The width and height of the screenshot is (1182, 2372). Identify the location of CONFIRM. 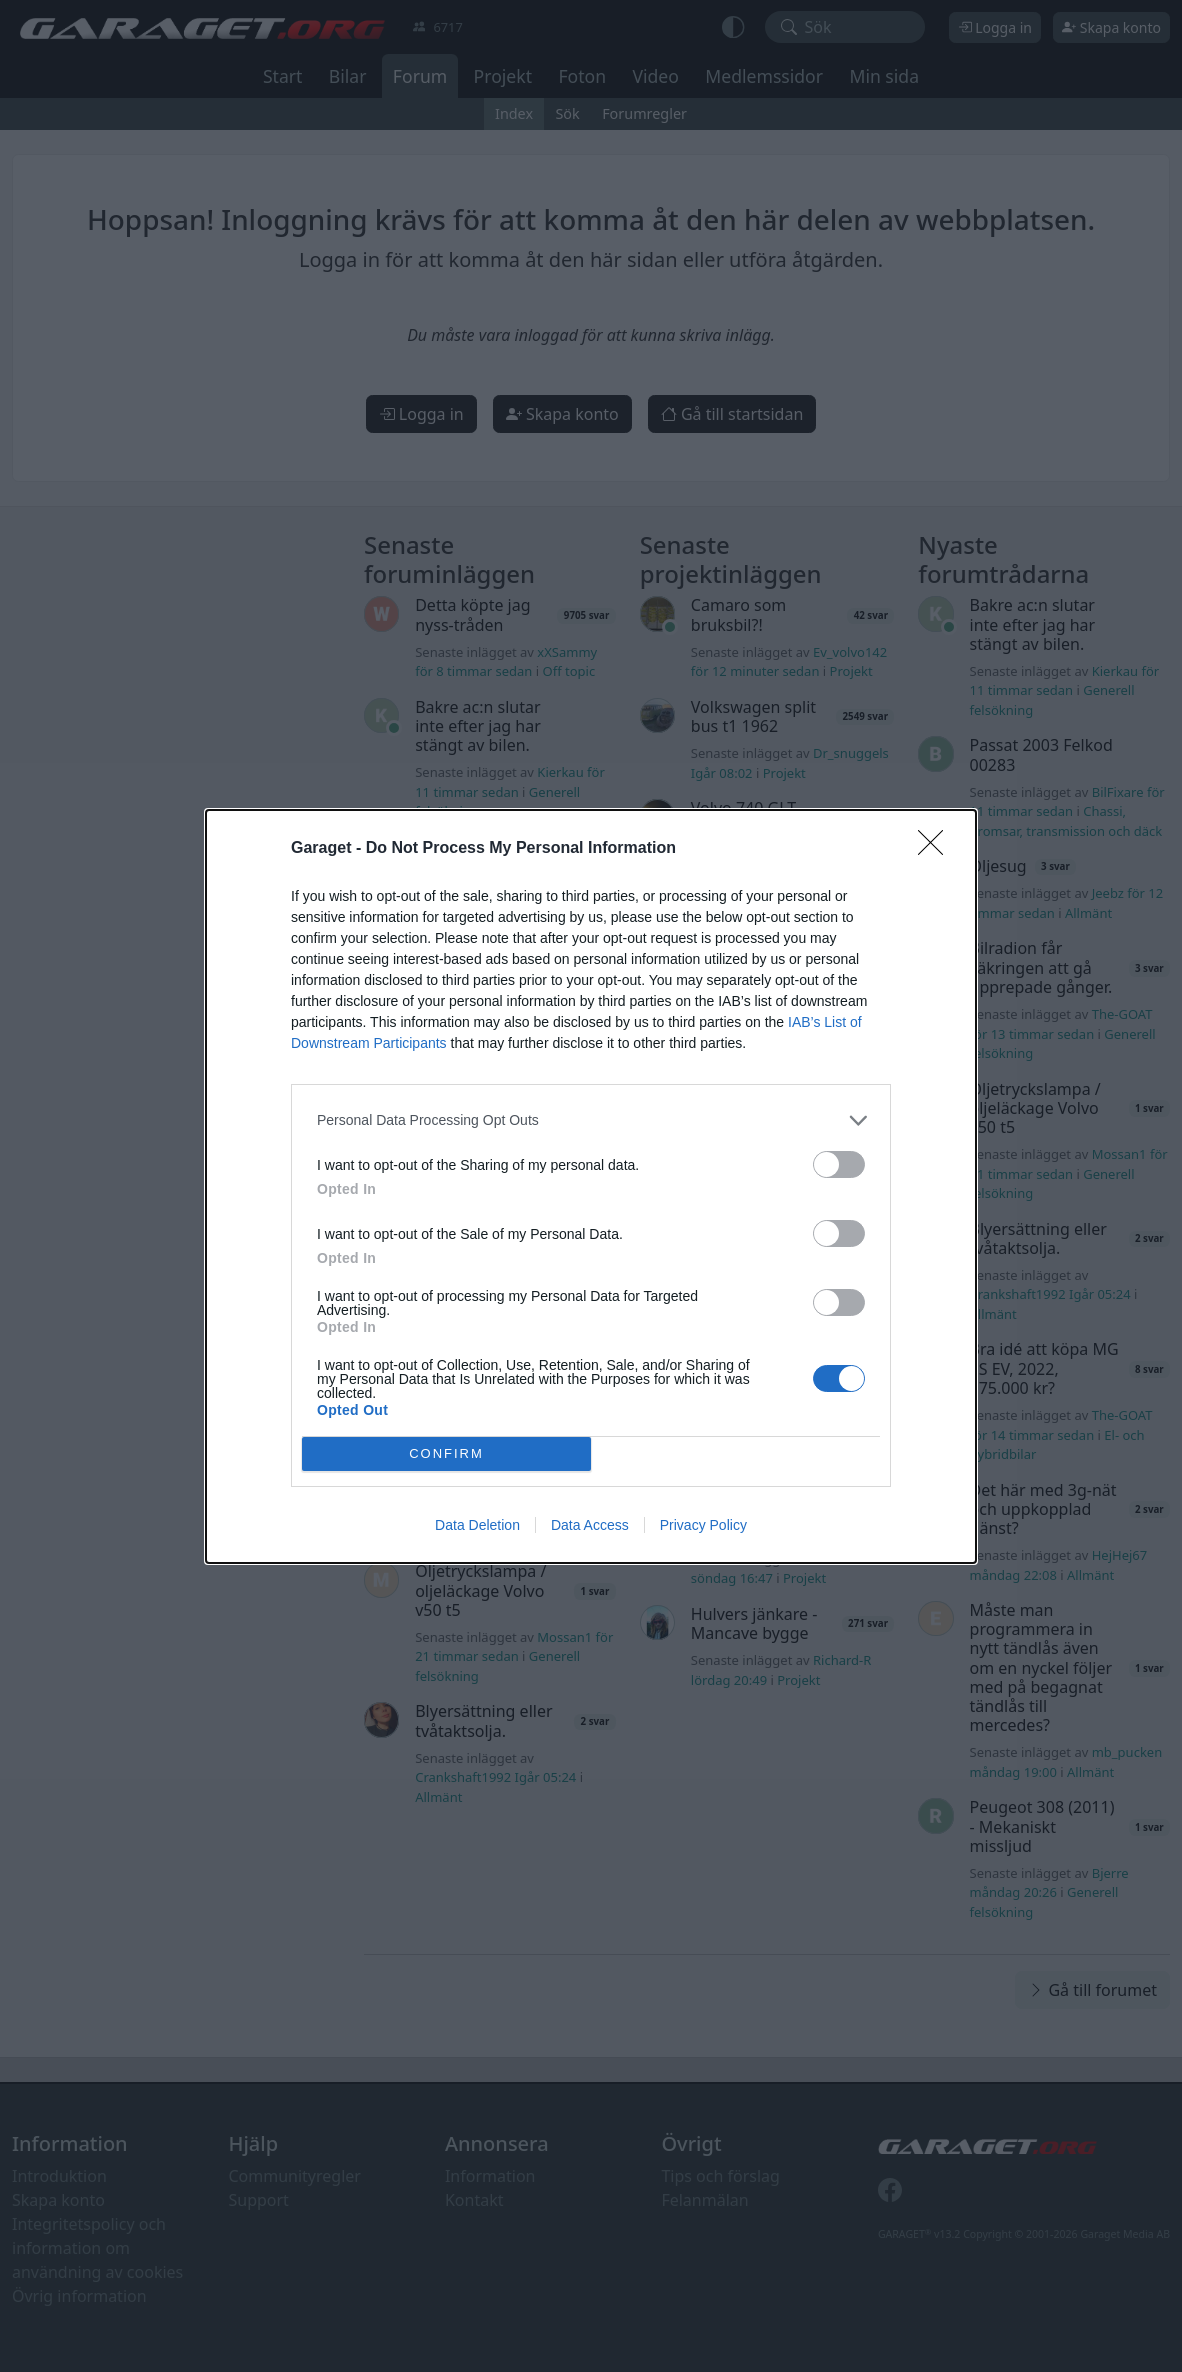
(446, 1453).